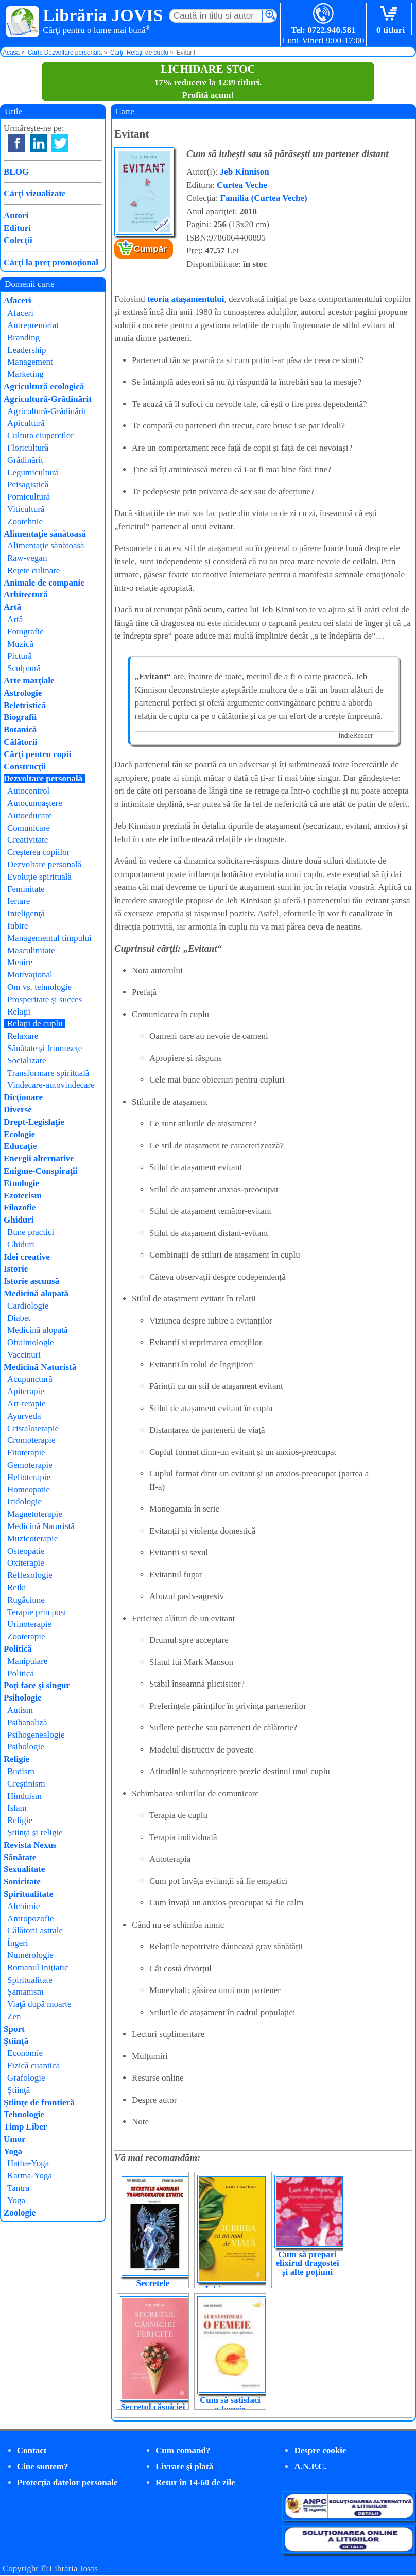 The image size is (416, 2576). I want to click on Colecţii, so click(18, 240).